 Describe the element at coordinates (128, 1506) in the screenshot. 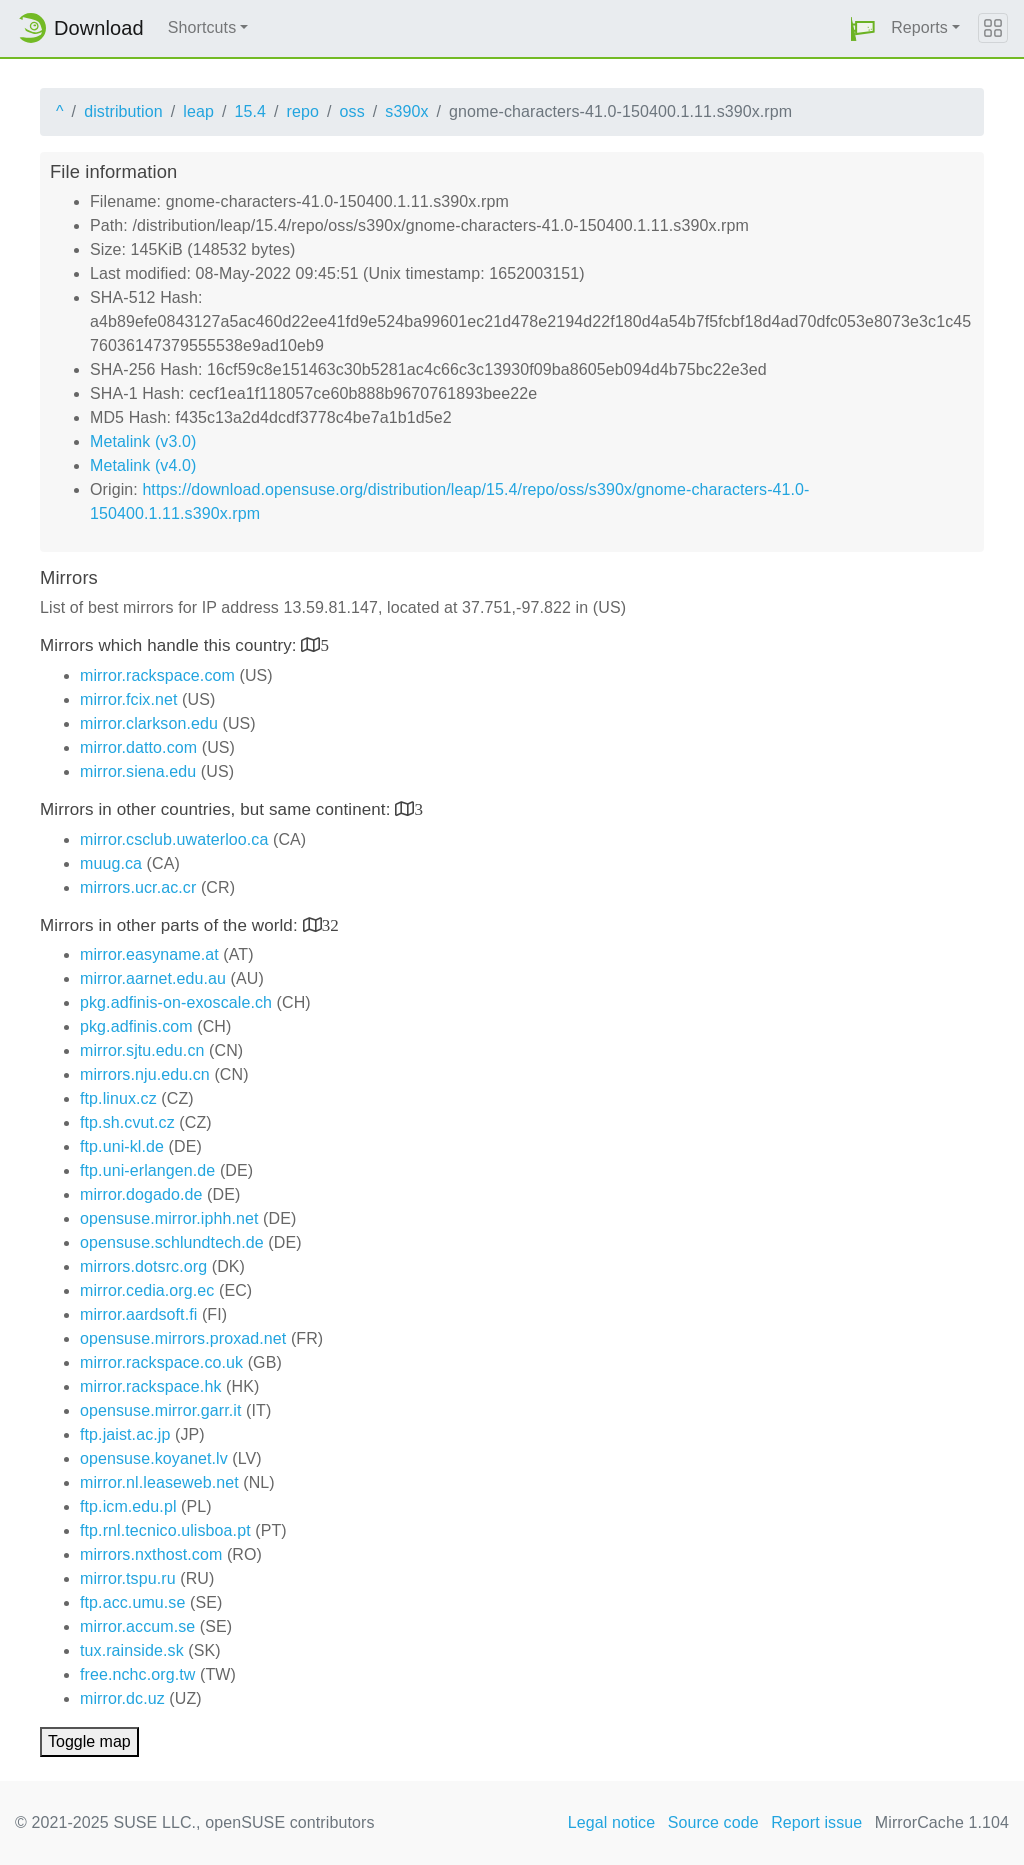

I see `ftp.icm.edu.pl` at that location.